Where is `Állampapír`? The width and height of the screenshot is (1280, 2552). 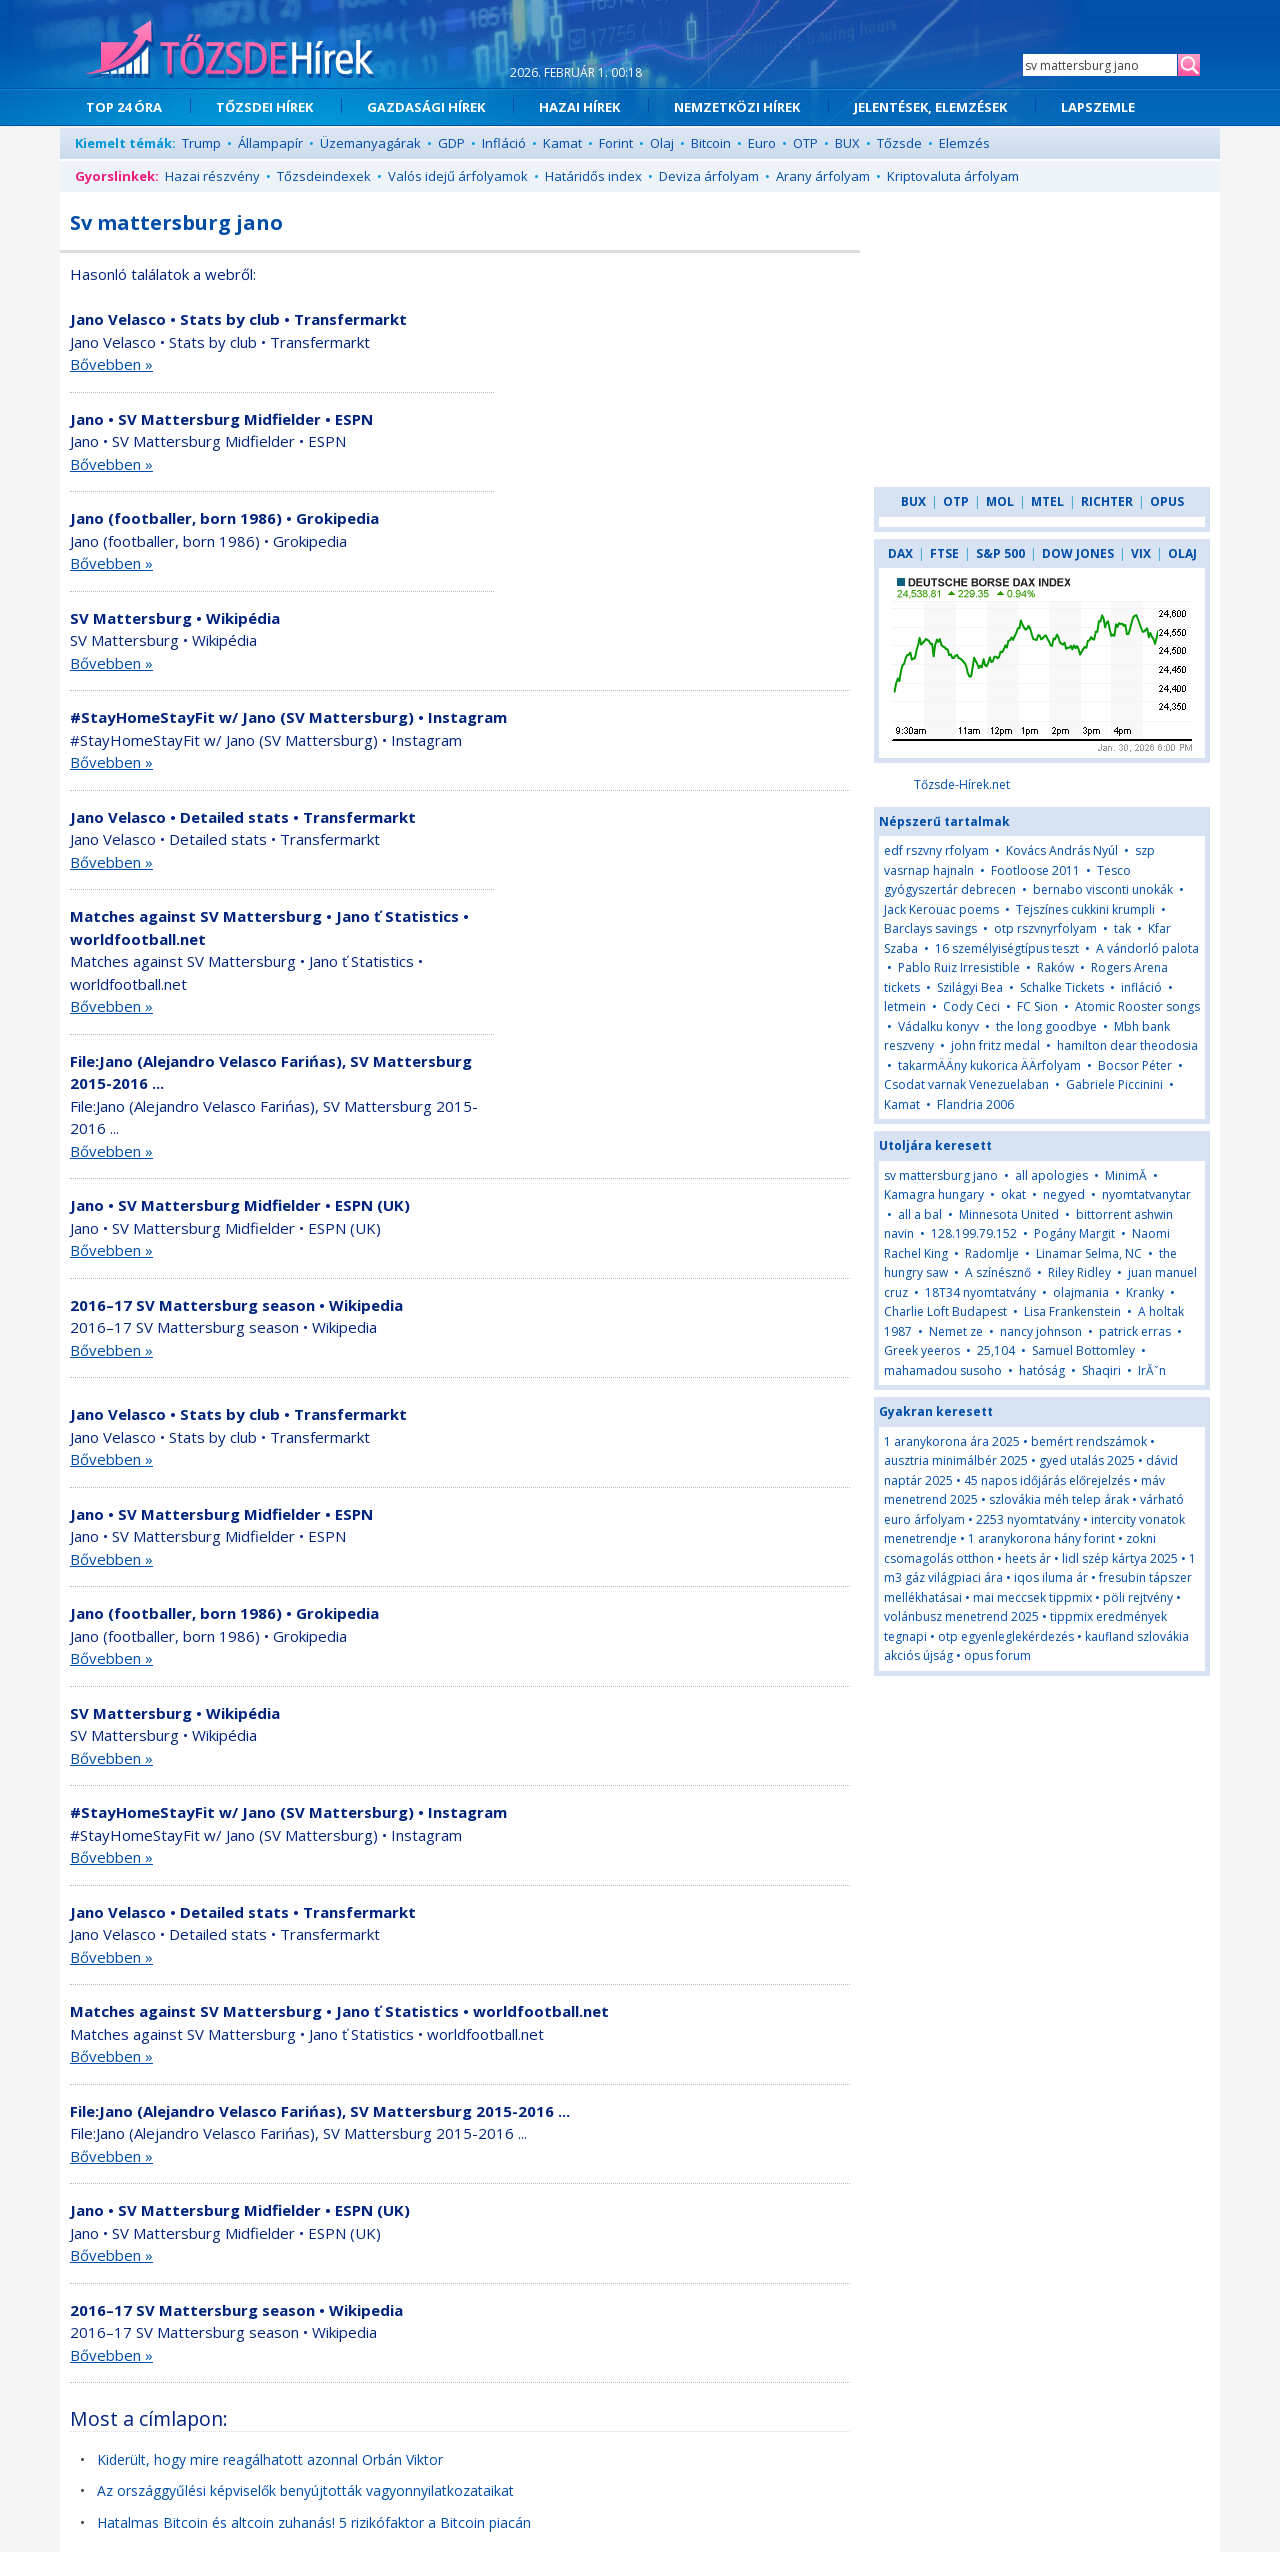 Állampapír is located at coordinates (270, 143).